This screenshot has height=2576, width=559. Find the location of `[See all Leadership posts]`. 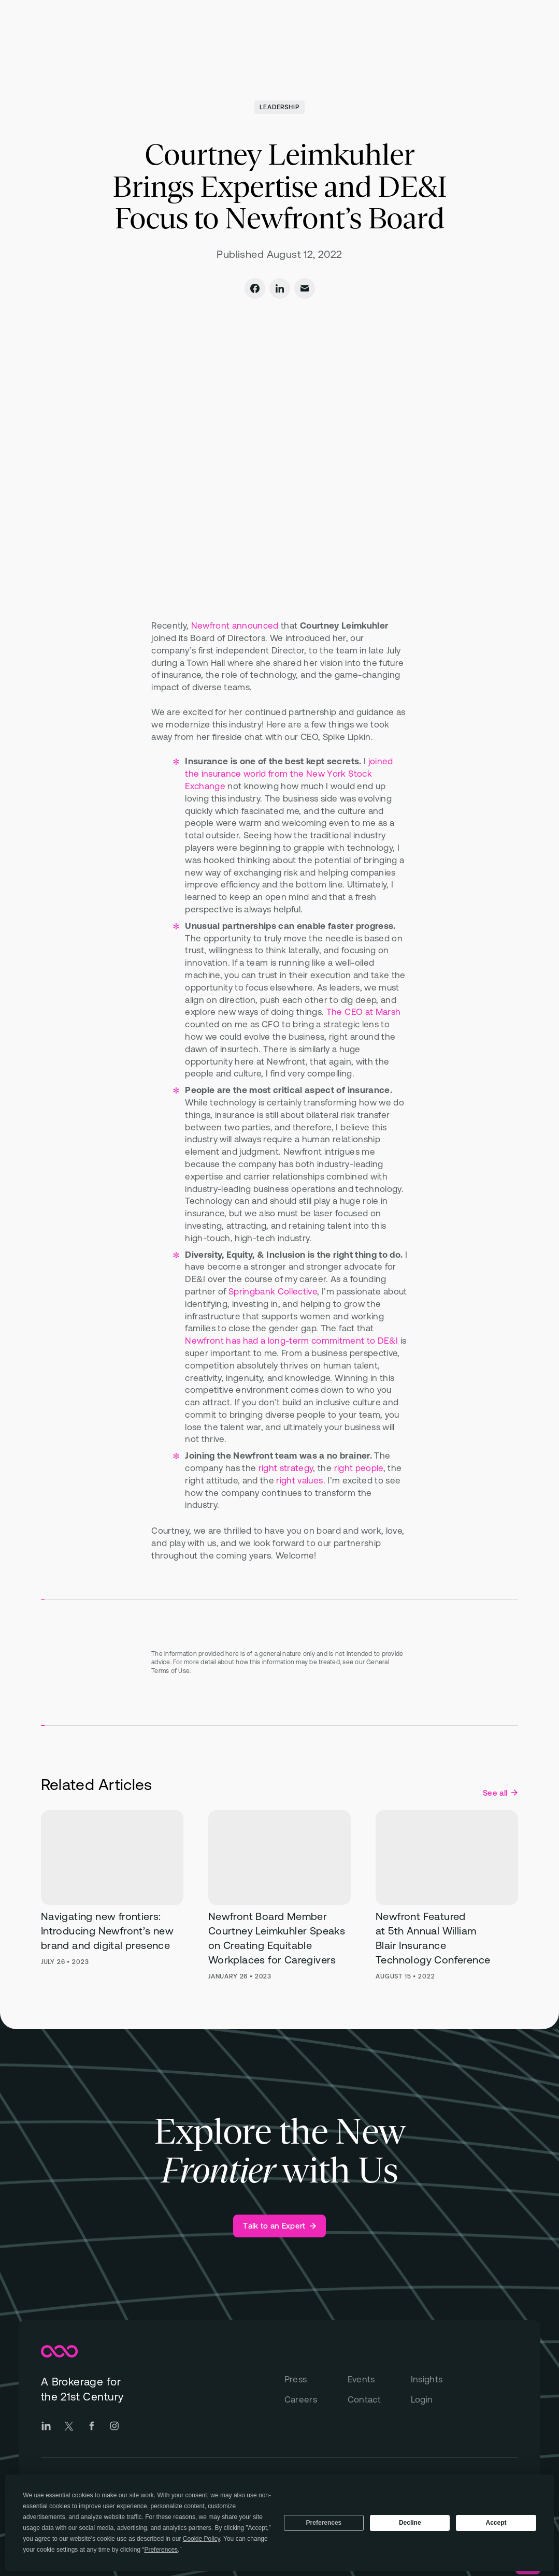

[See all Leadership posts] is located at coordinates (500, 1793).